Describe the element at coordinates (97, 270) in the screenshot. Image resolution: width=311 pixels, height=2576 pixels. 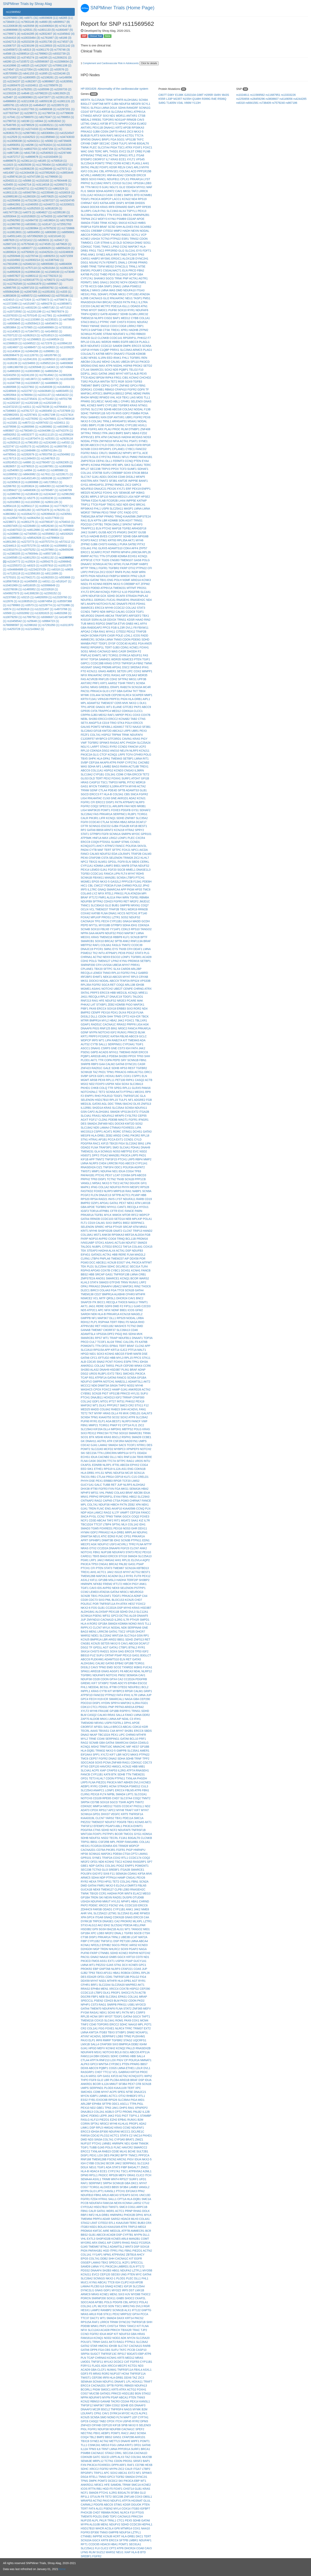
I see `POU6F2` at that location.